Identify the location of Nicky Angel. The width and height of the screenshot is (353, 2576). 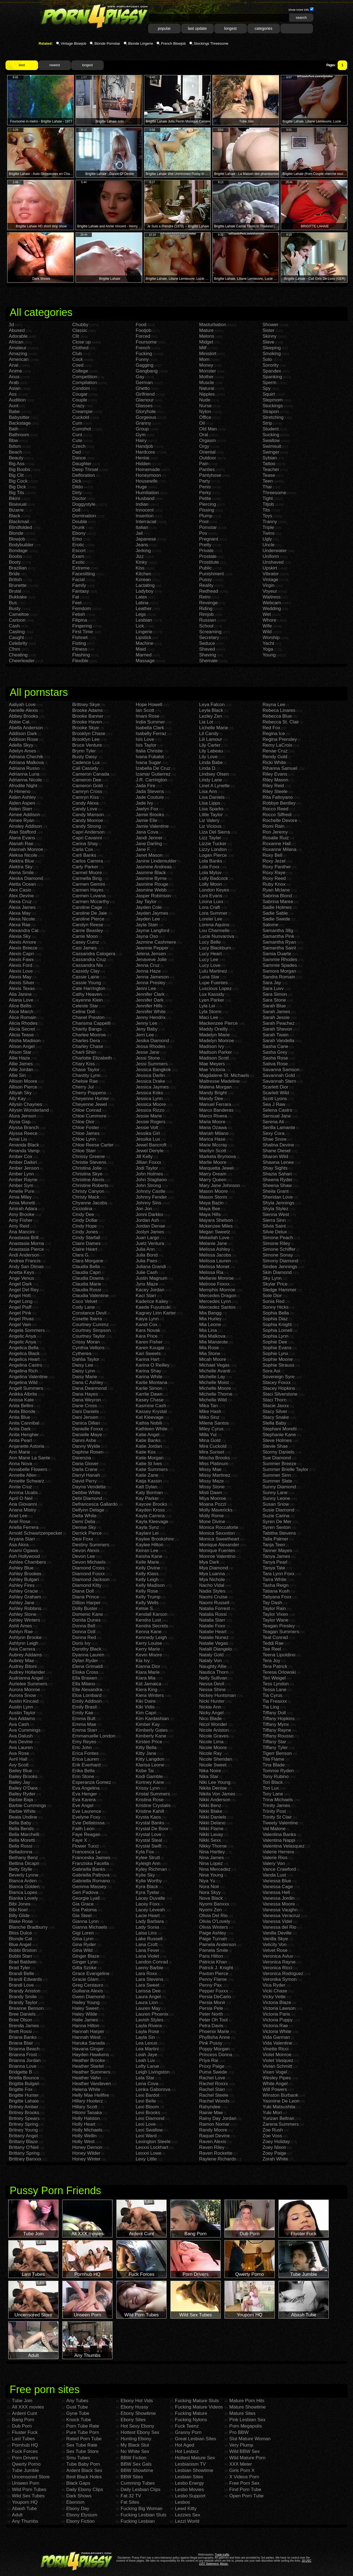
(211, 1712).